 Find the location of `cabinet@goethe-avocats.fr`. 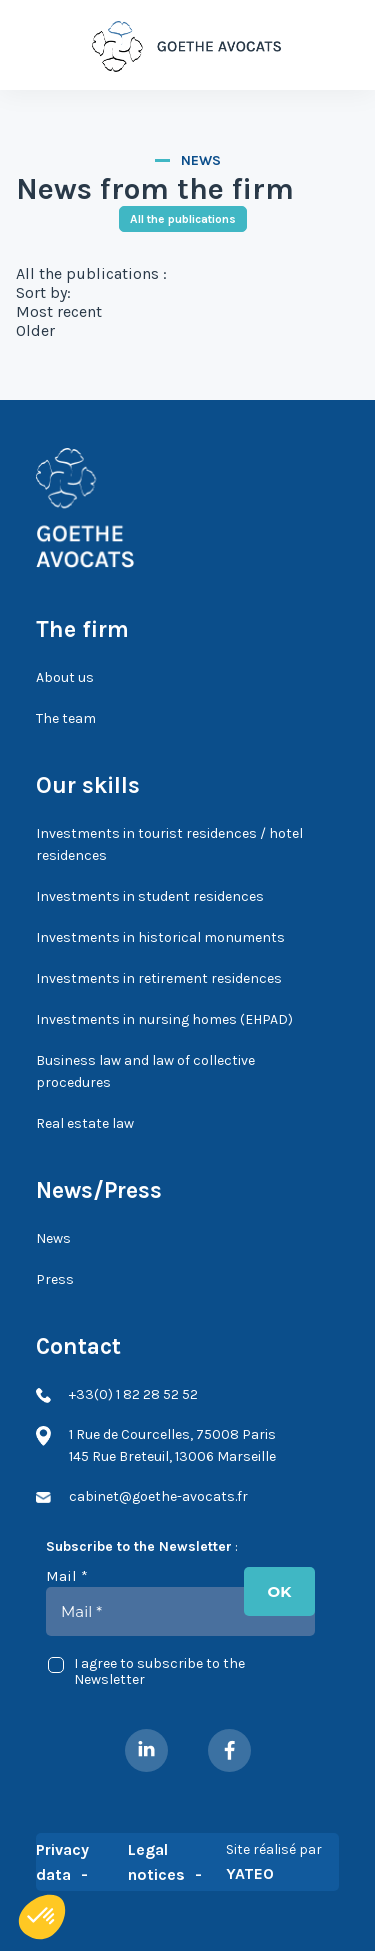

cabinet@goethe-avocats.fr is located at coordinates (158, 1496).